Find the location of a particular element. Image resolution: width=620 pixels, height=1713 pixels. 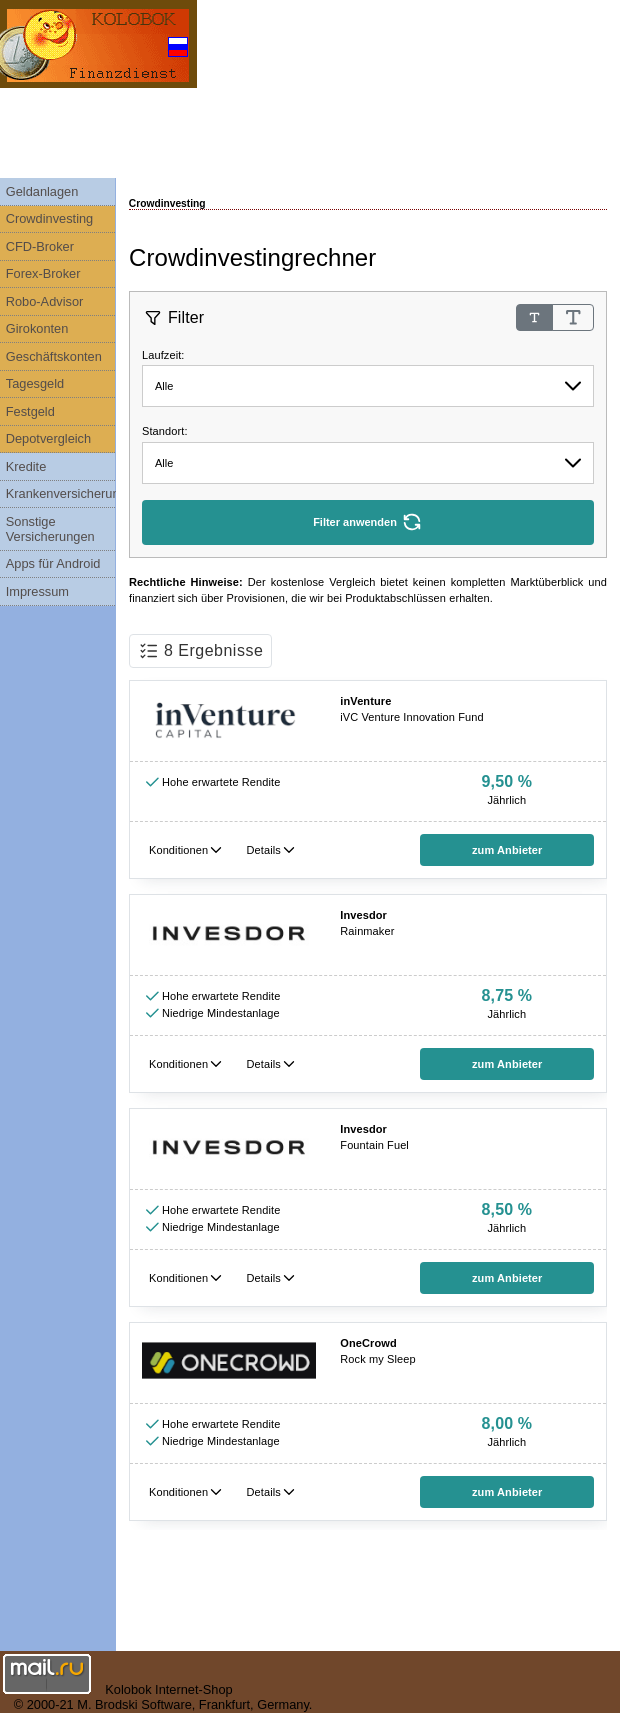

Apps für Android is located at coordinates (53, 563).